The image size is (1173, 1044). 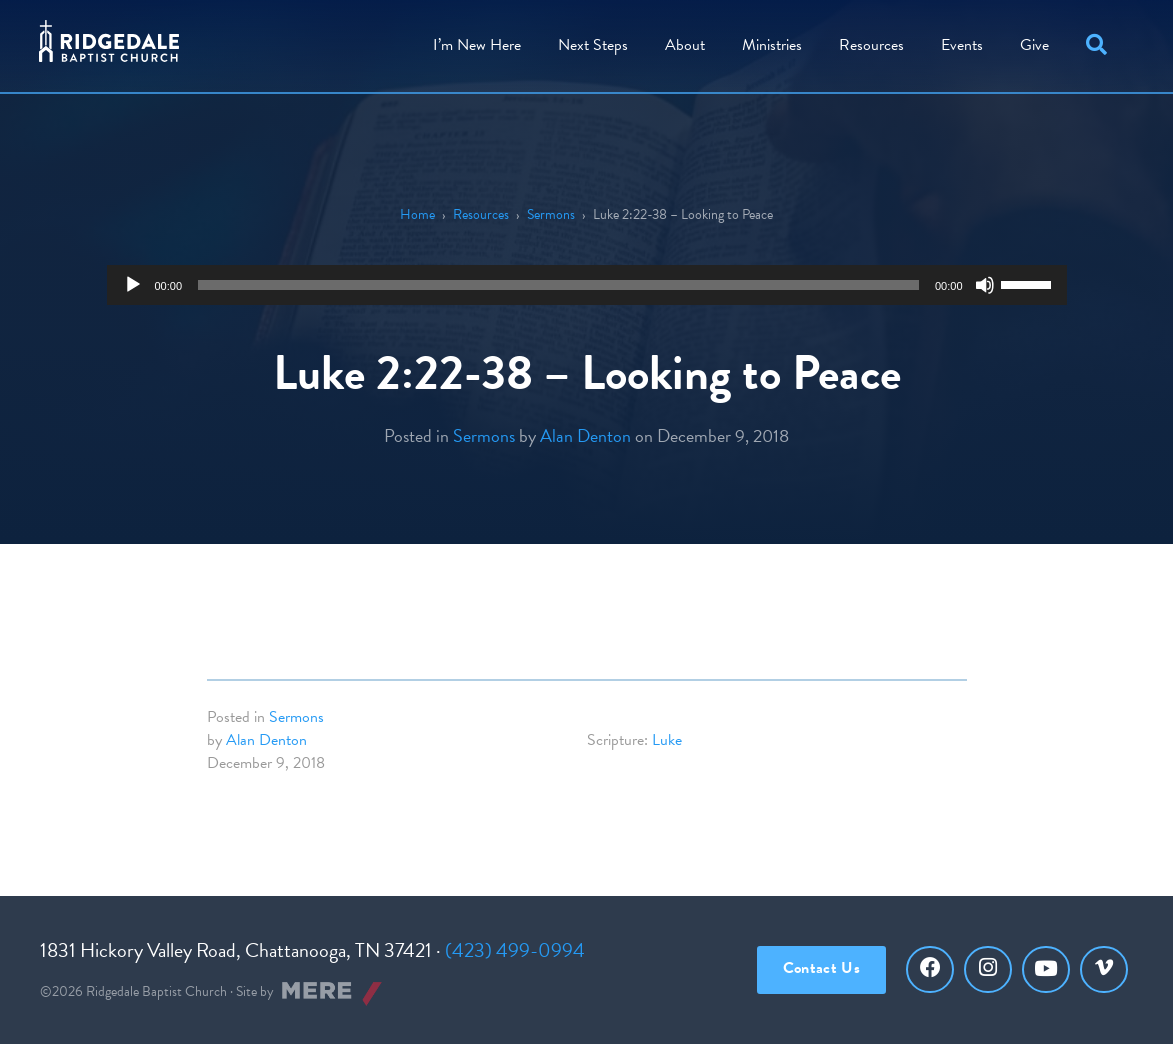 I want to click on Events, so click(x=962, y=45).